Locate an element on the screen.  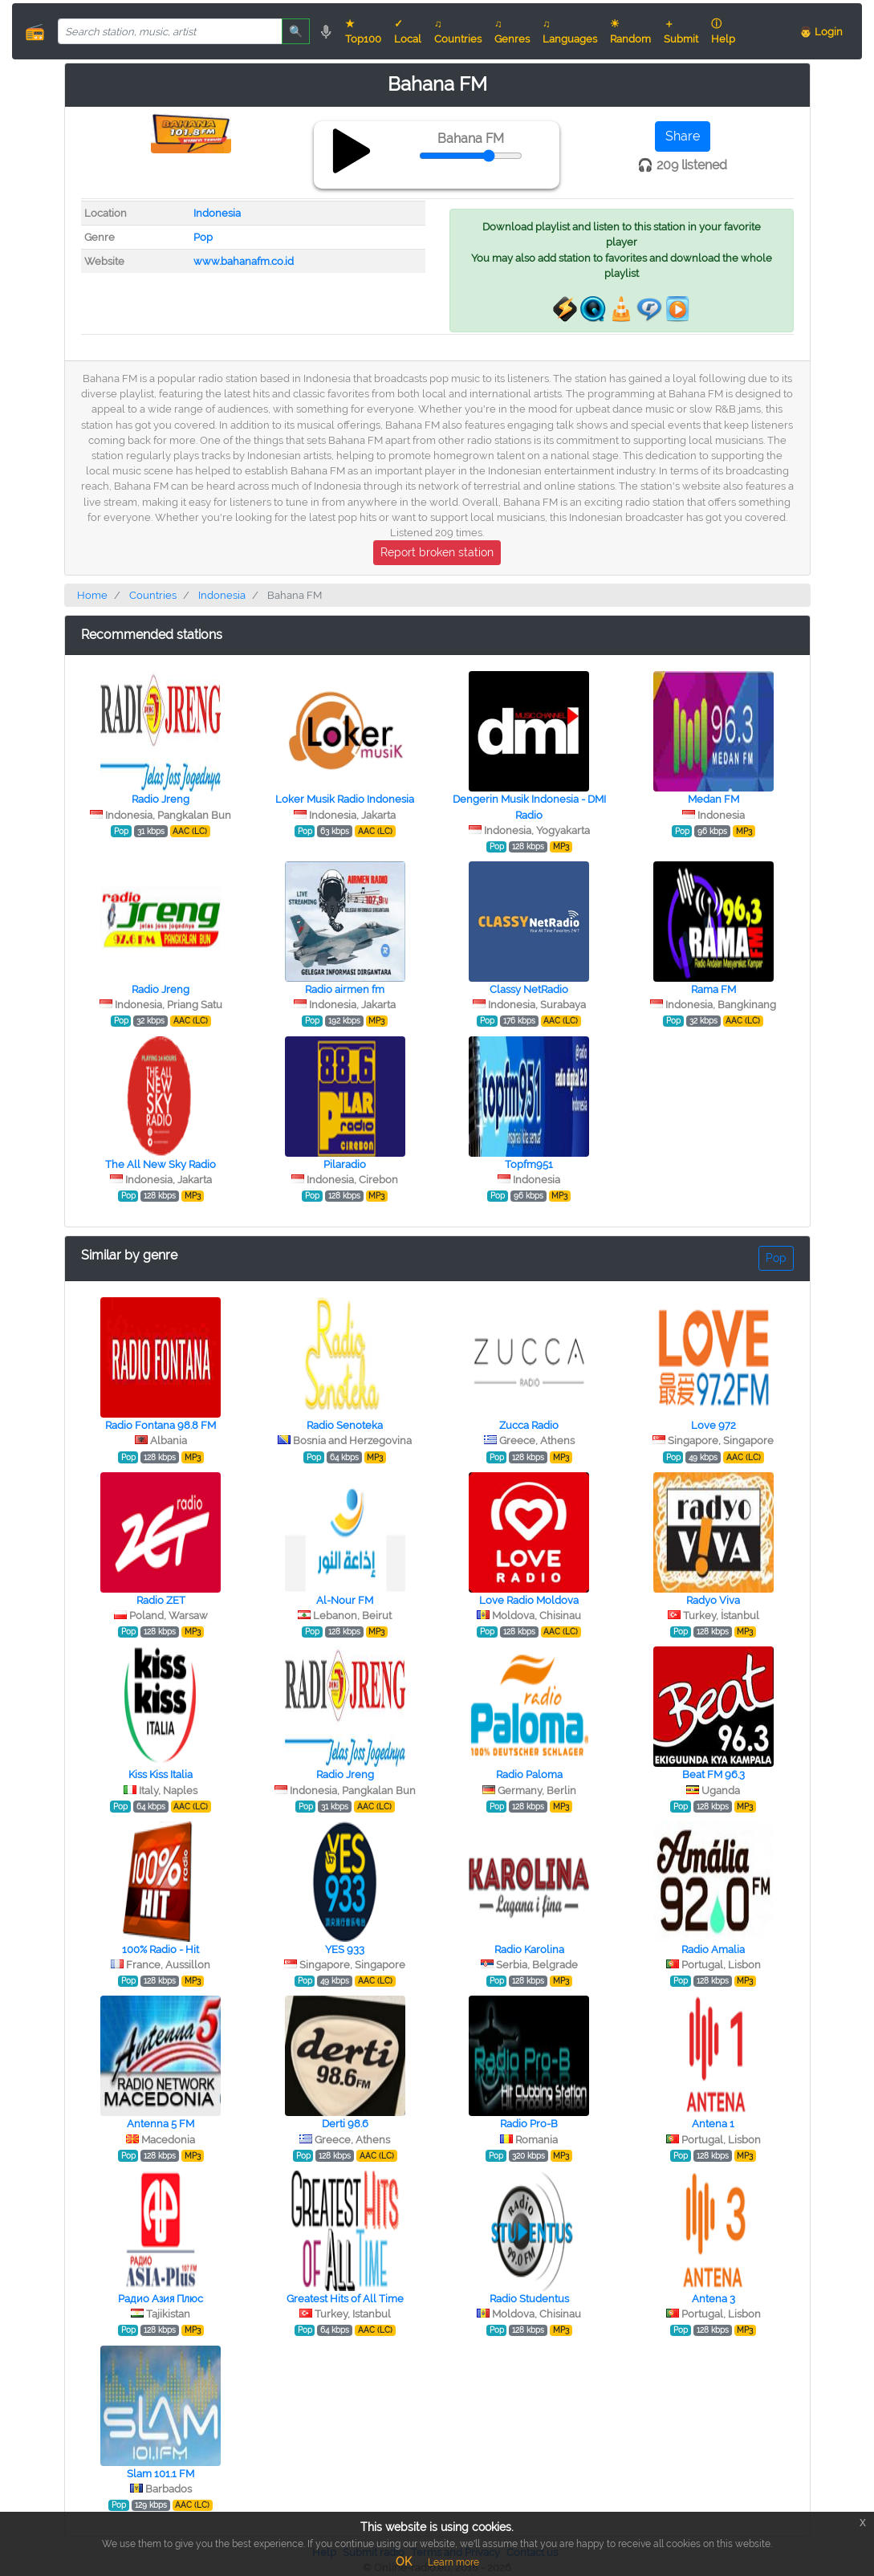
Antena 1 is located at coordinates (713, 2124).